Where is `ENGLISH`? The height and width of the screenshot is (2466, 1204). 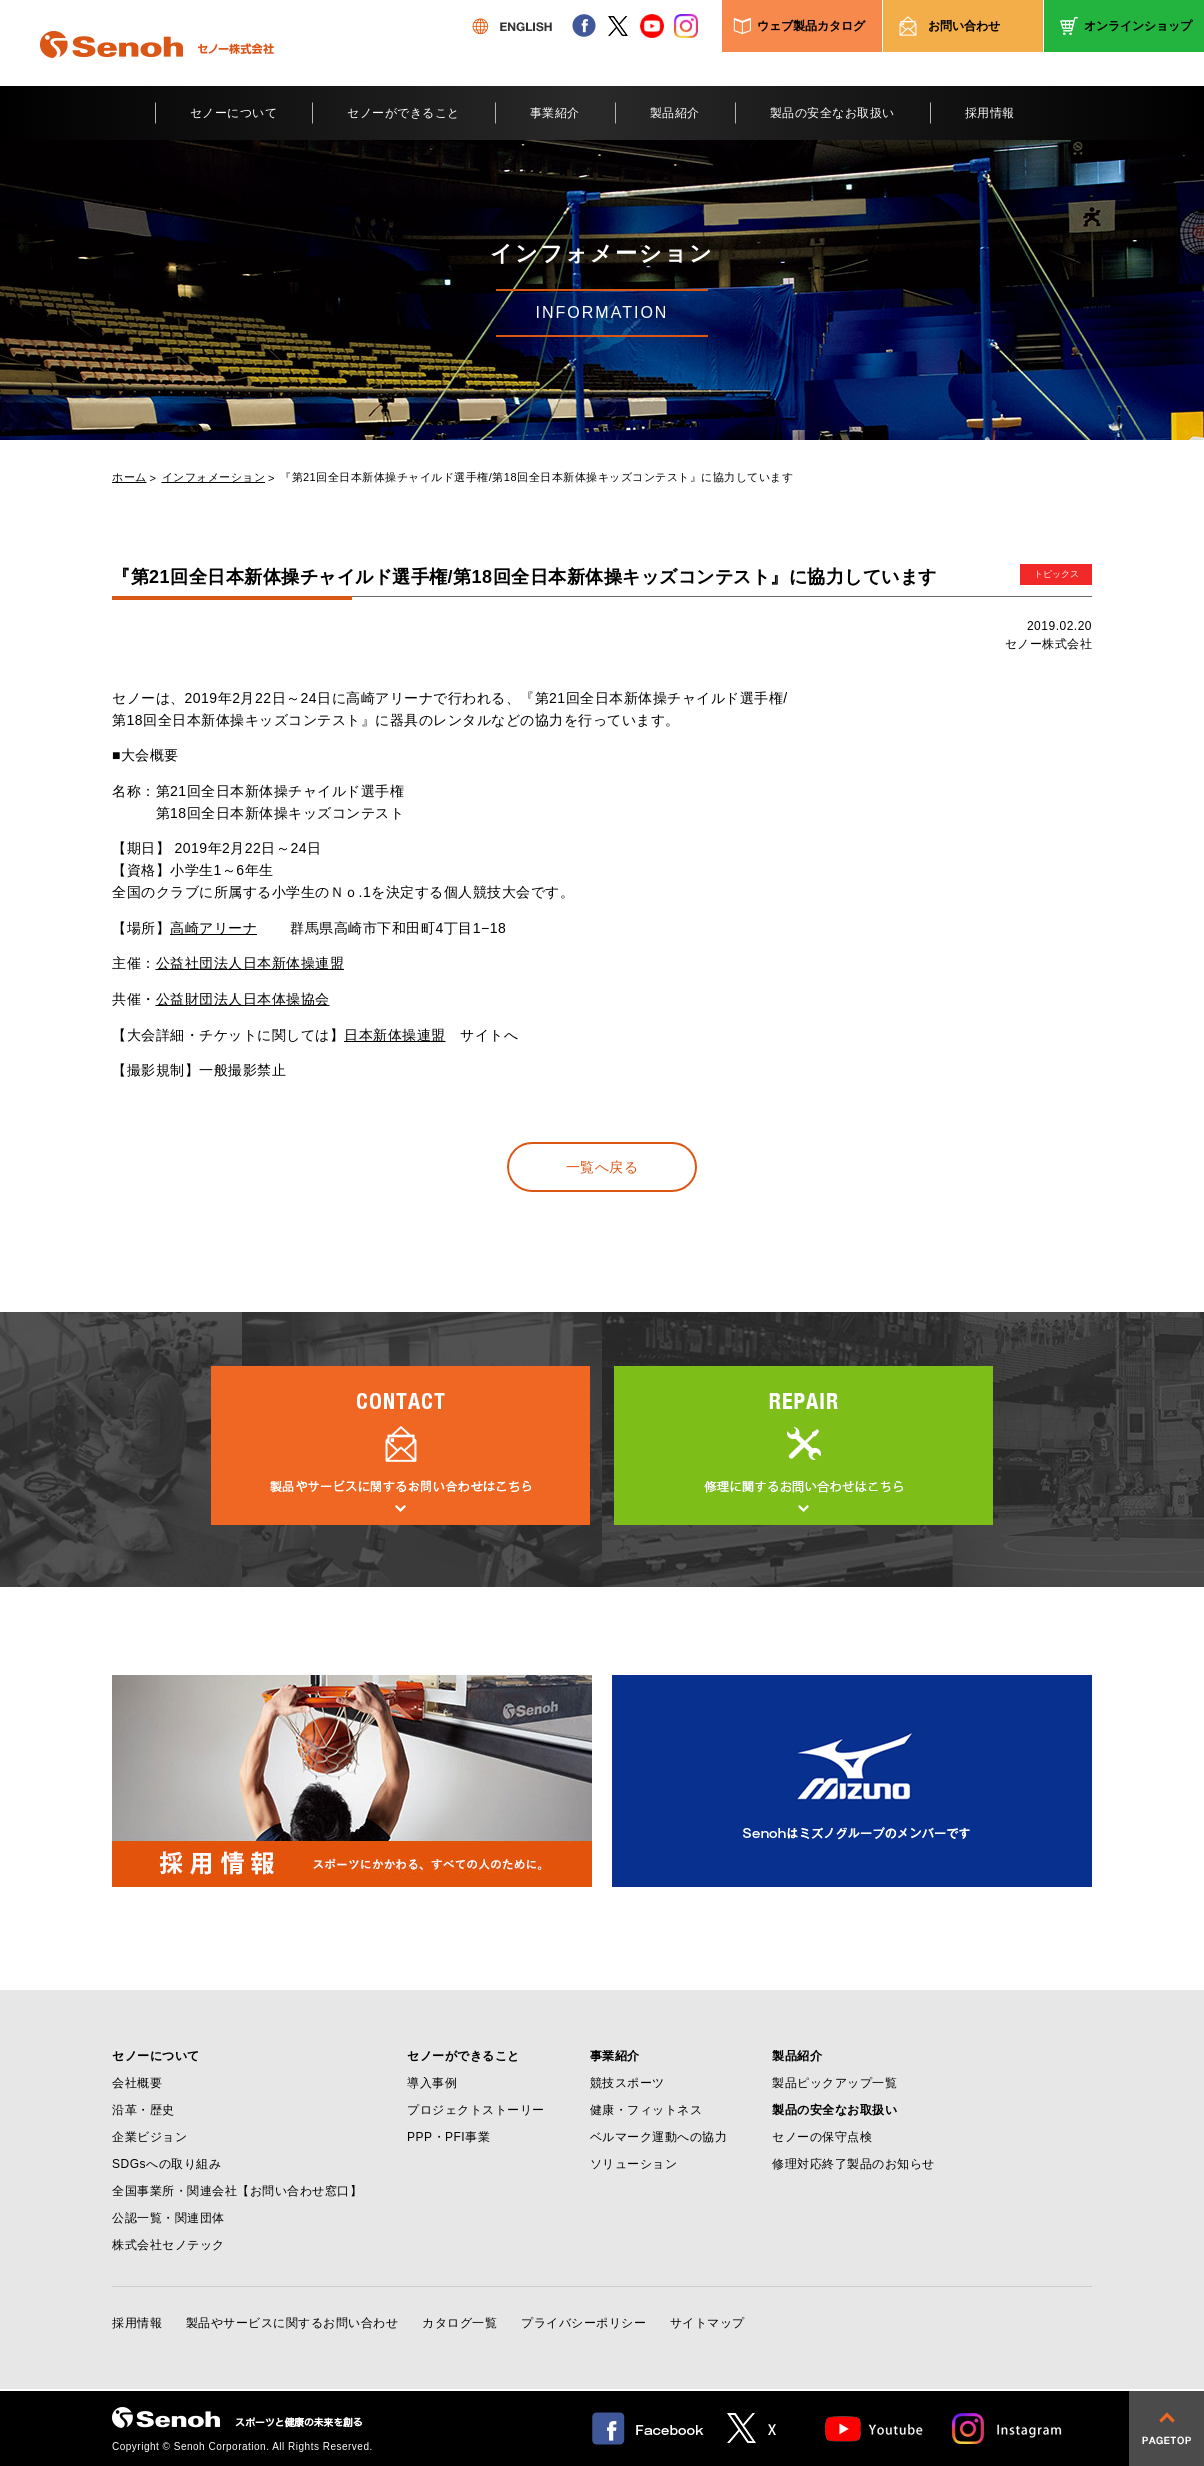
ENGLISH is located at coordinates (512, 26).